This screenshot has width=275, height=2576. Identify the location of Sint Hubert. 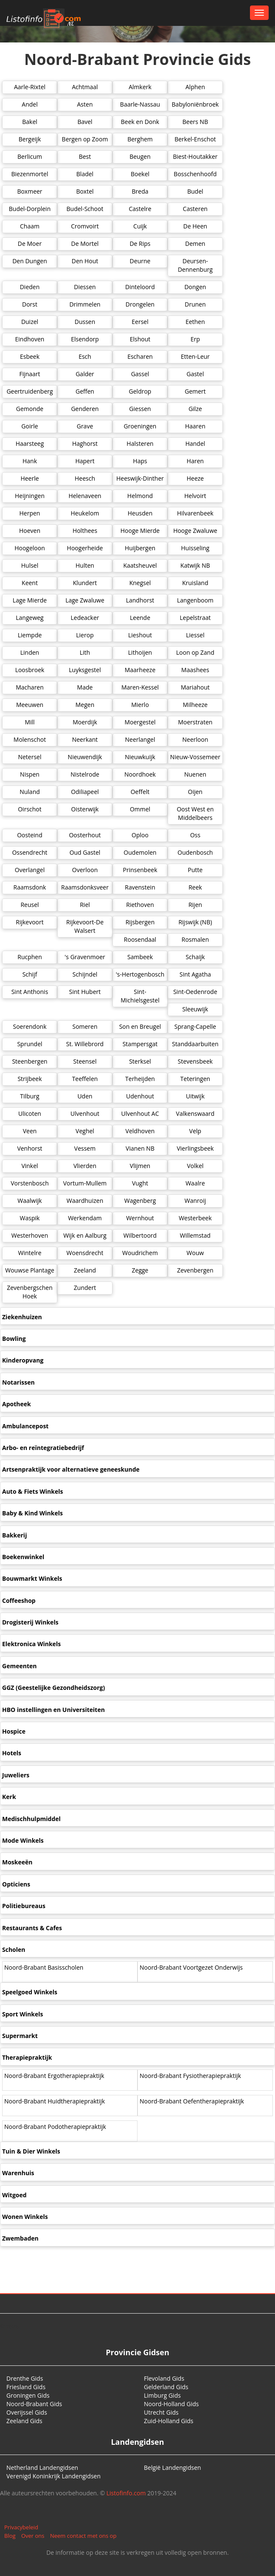
(85, 992).